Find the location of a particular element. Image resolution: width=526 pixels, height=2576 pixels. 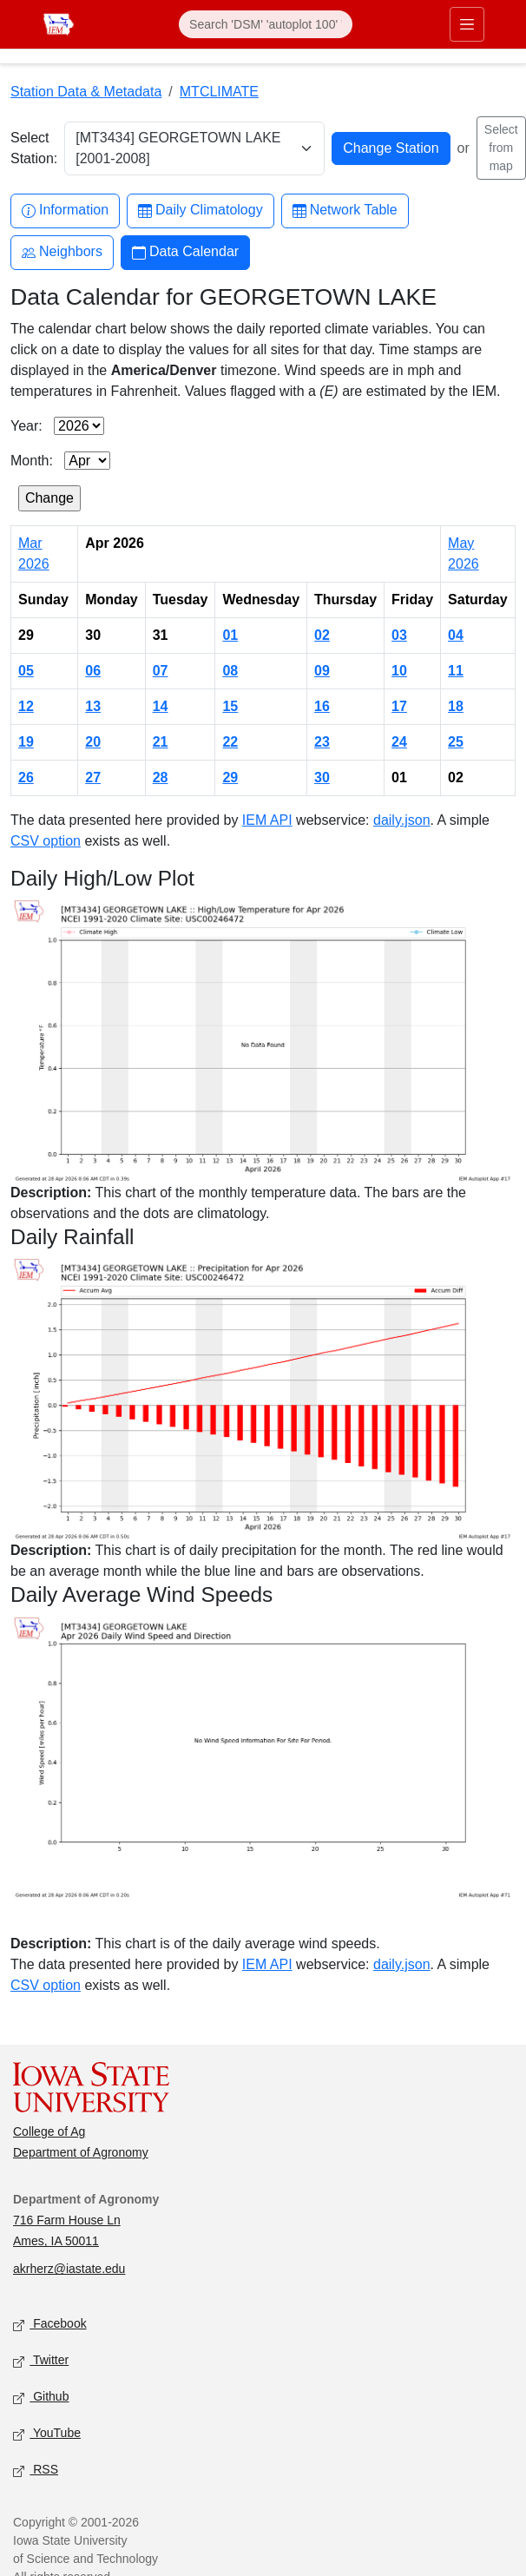

20 is located at coordinates (93, 742).